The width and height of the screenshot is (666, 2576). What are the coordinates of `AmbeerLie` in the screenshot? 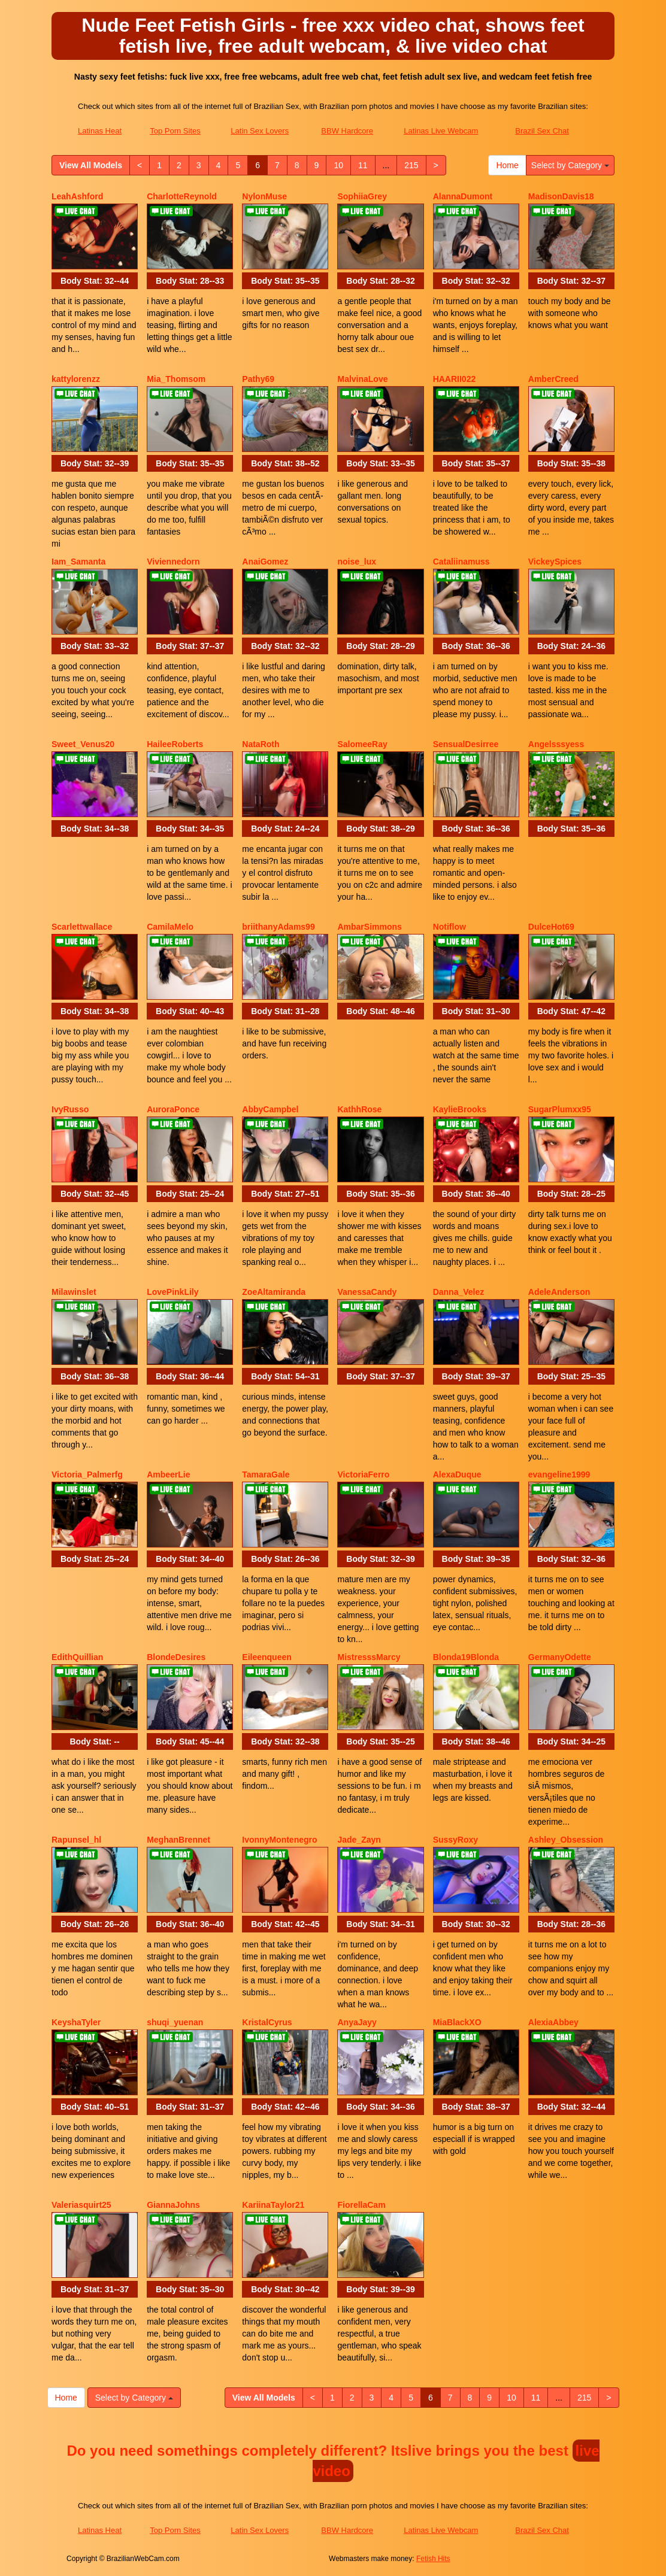 It's located at (168, 1474).